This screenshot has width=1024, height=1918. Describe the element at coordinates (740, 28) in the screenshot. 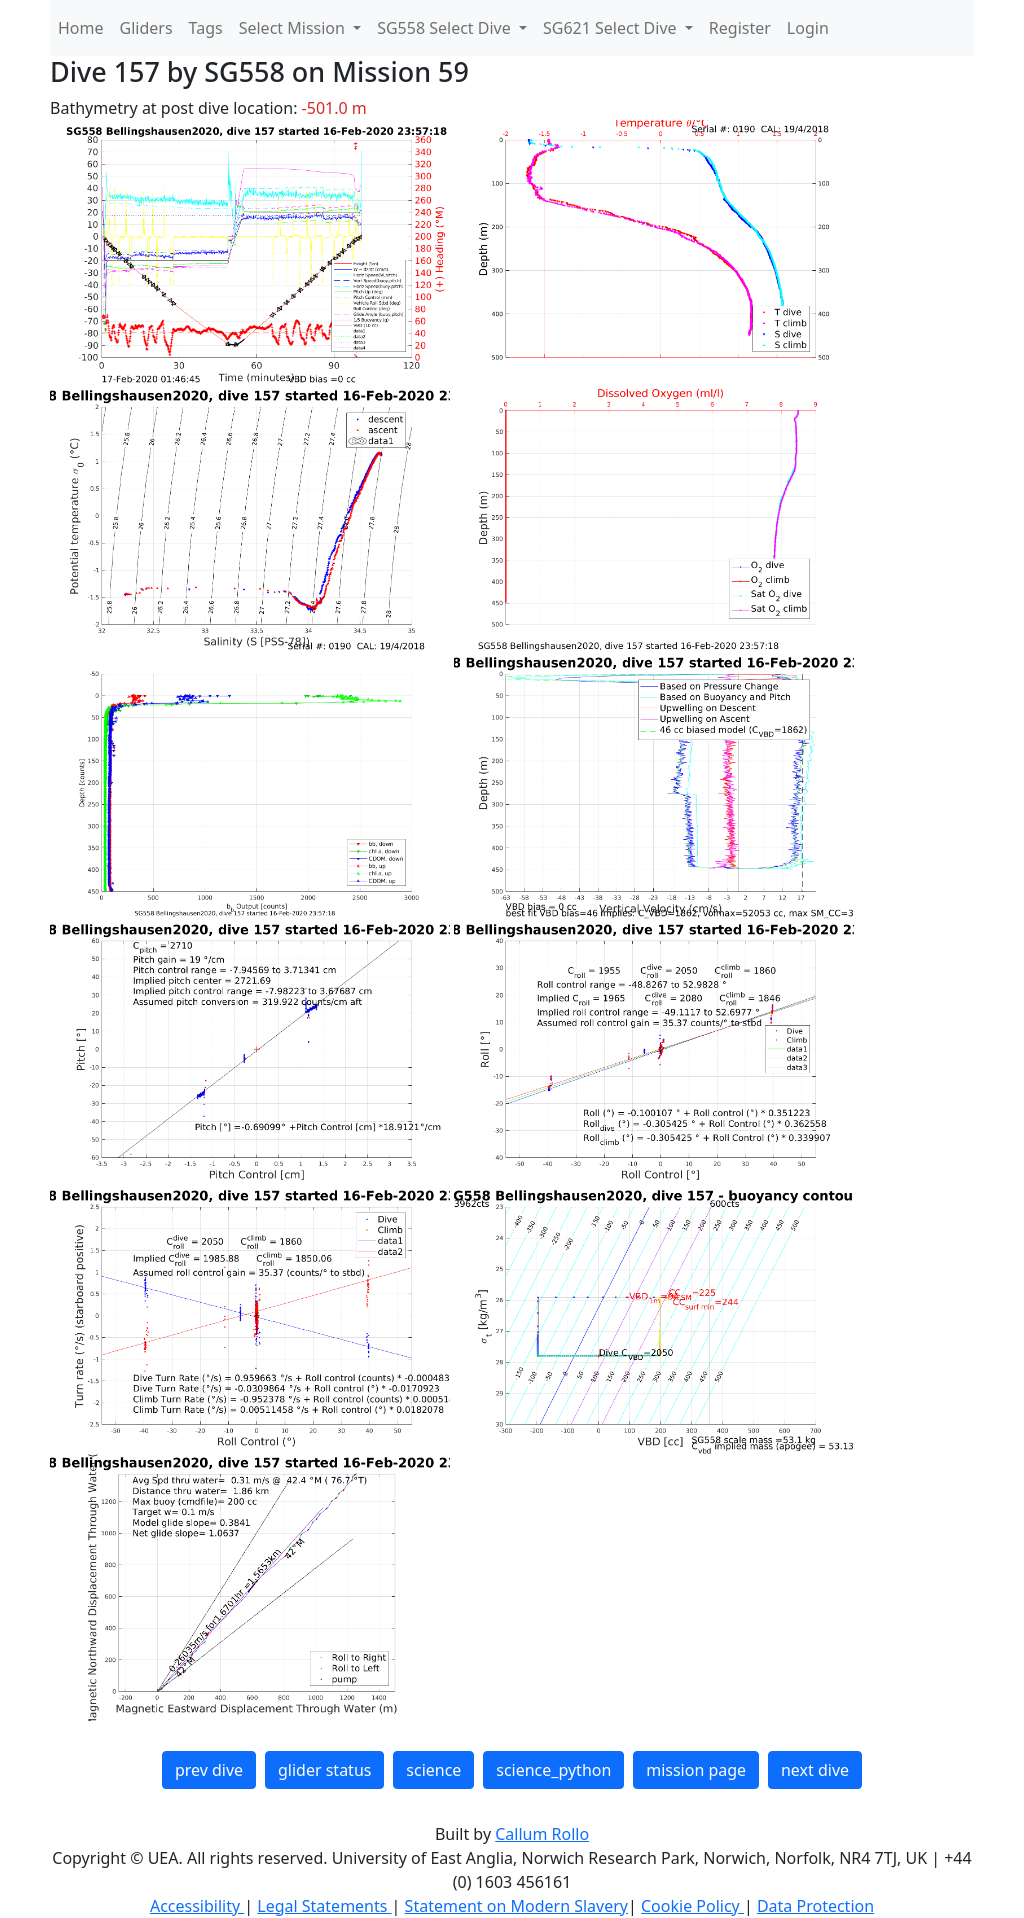

I see `Register` at that location.